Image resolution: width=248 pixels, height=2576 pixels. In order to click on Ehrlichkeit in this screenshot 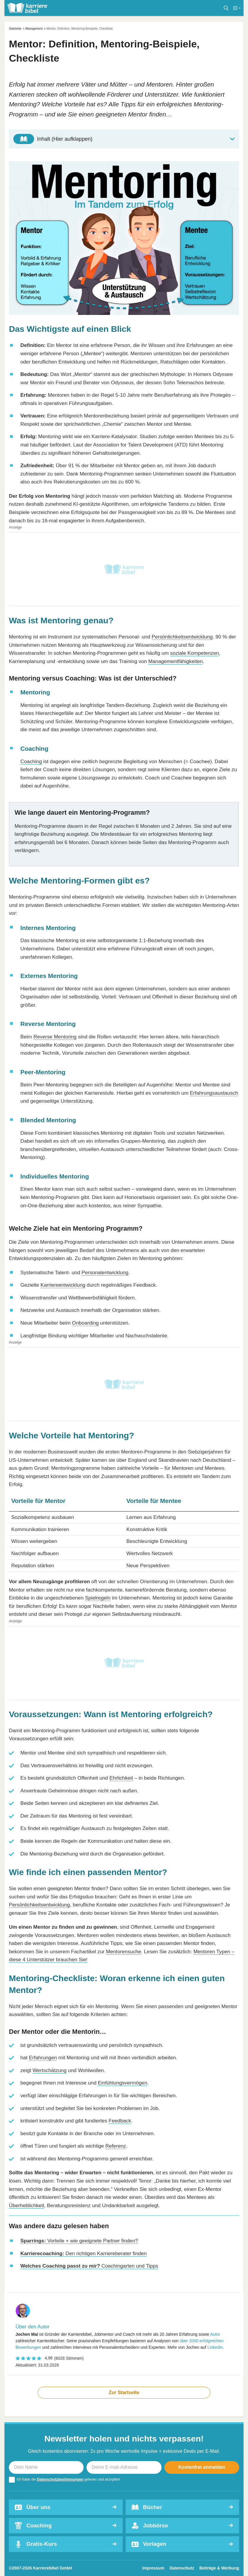, I will do `click(121, 1778)`.